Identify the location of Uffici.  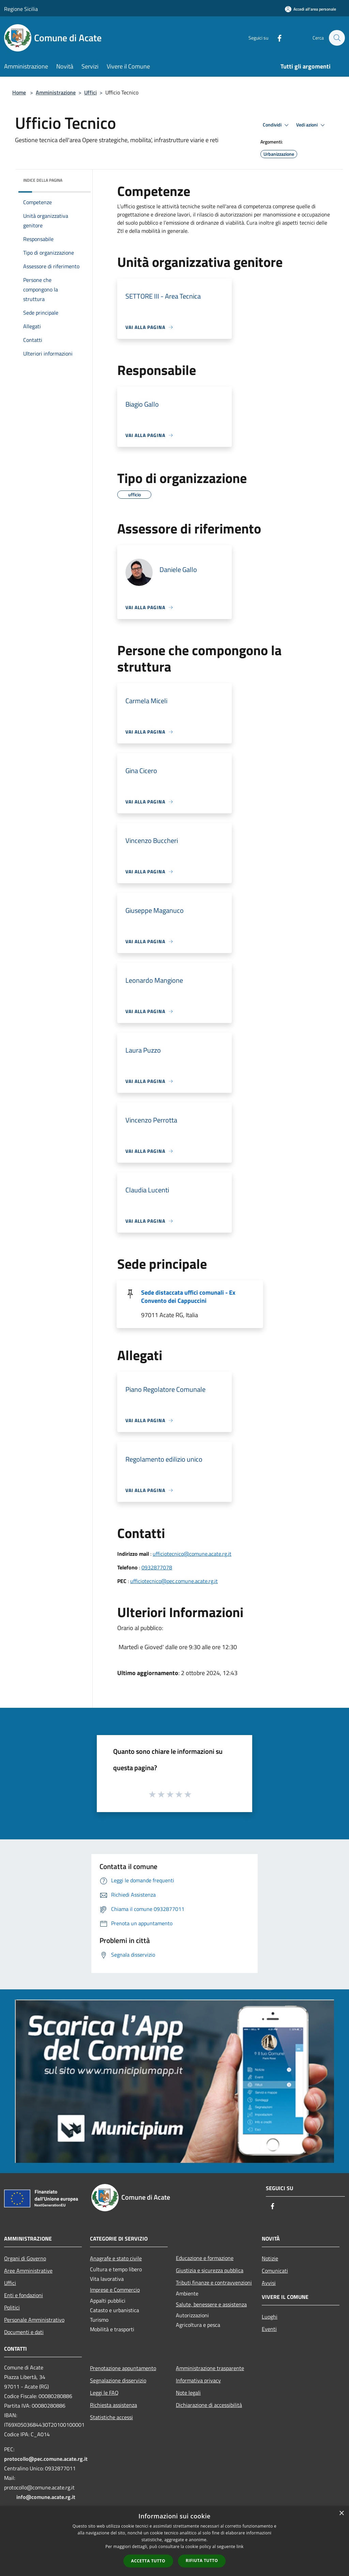
(90, 92).